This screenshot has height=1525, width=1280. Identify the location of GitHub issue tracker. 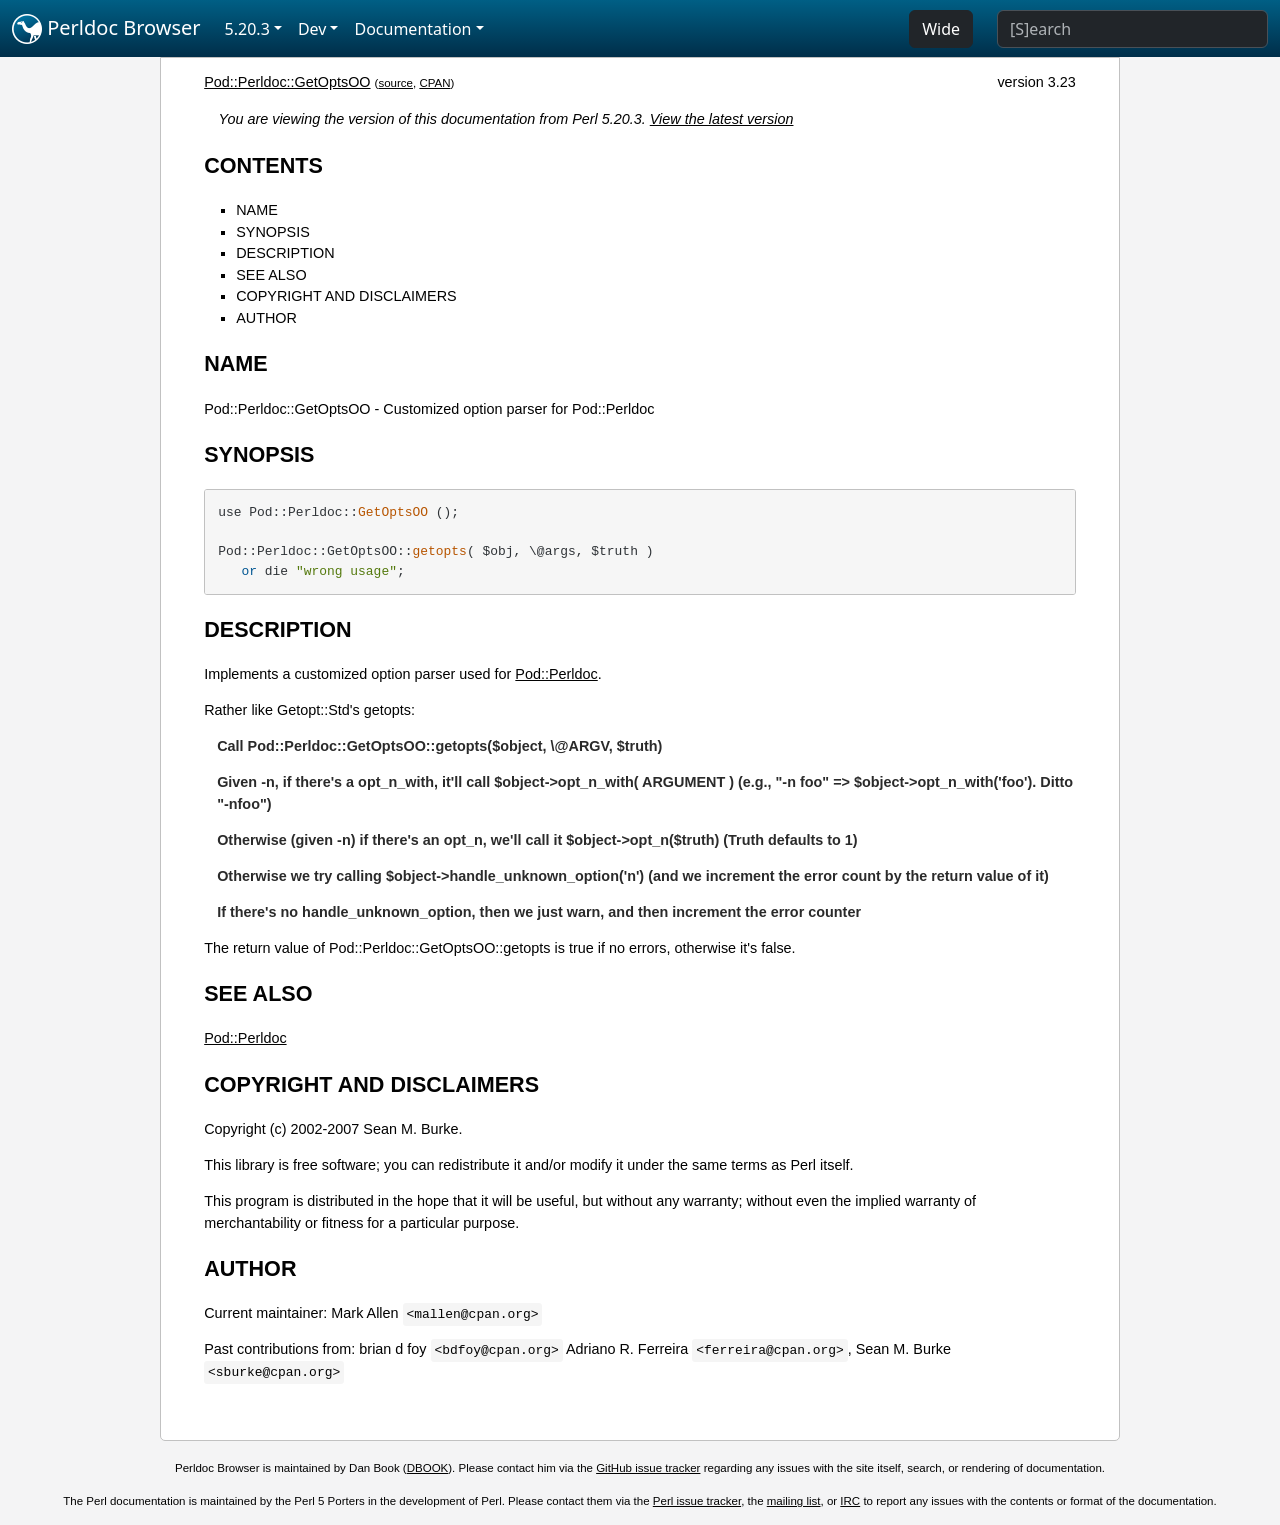
(648, 1468).